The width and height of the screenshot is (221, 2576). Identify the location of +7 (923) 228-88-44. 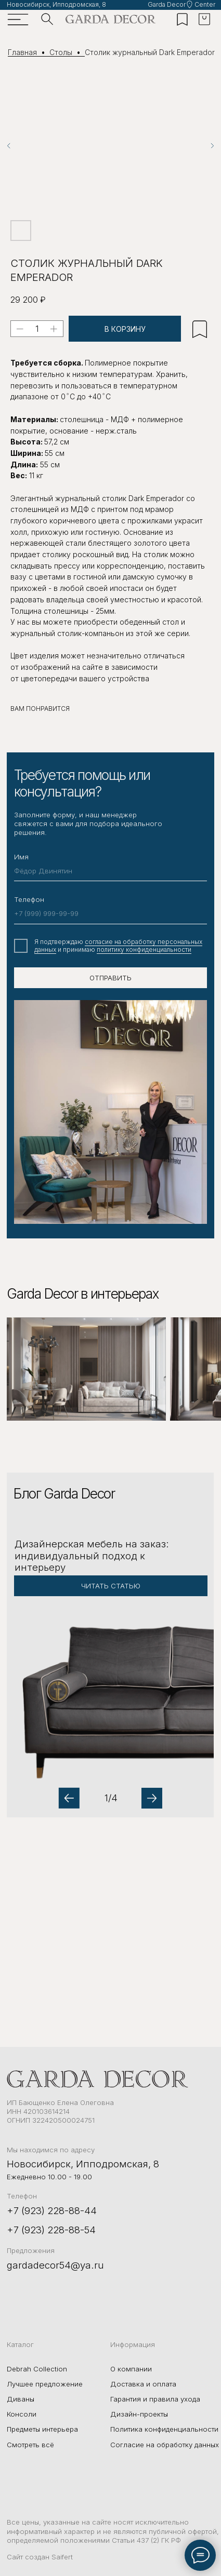
(52, 2210).